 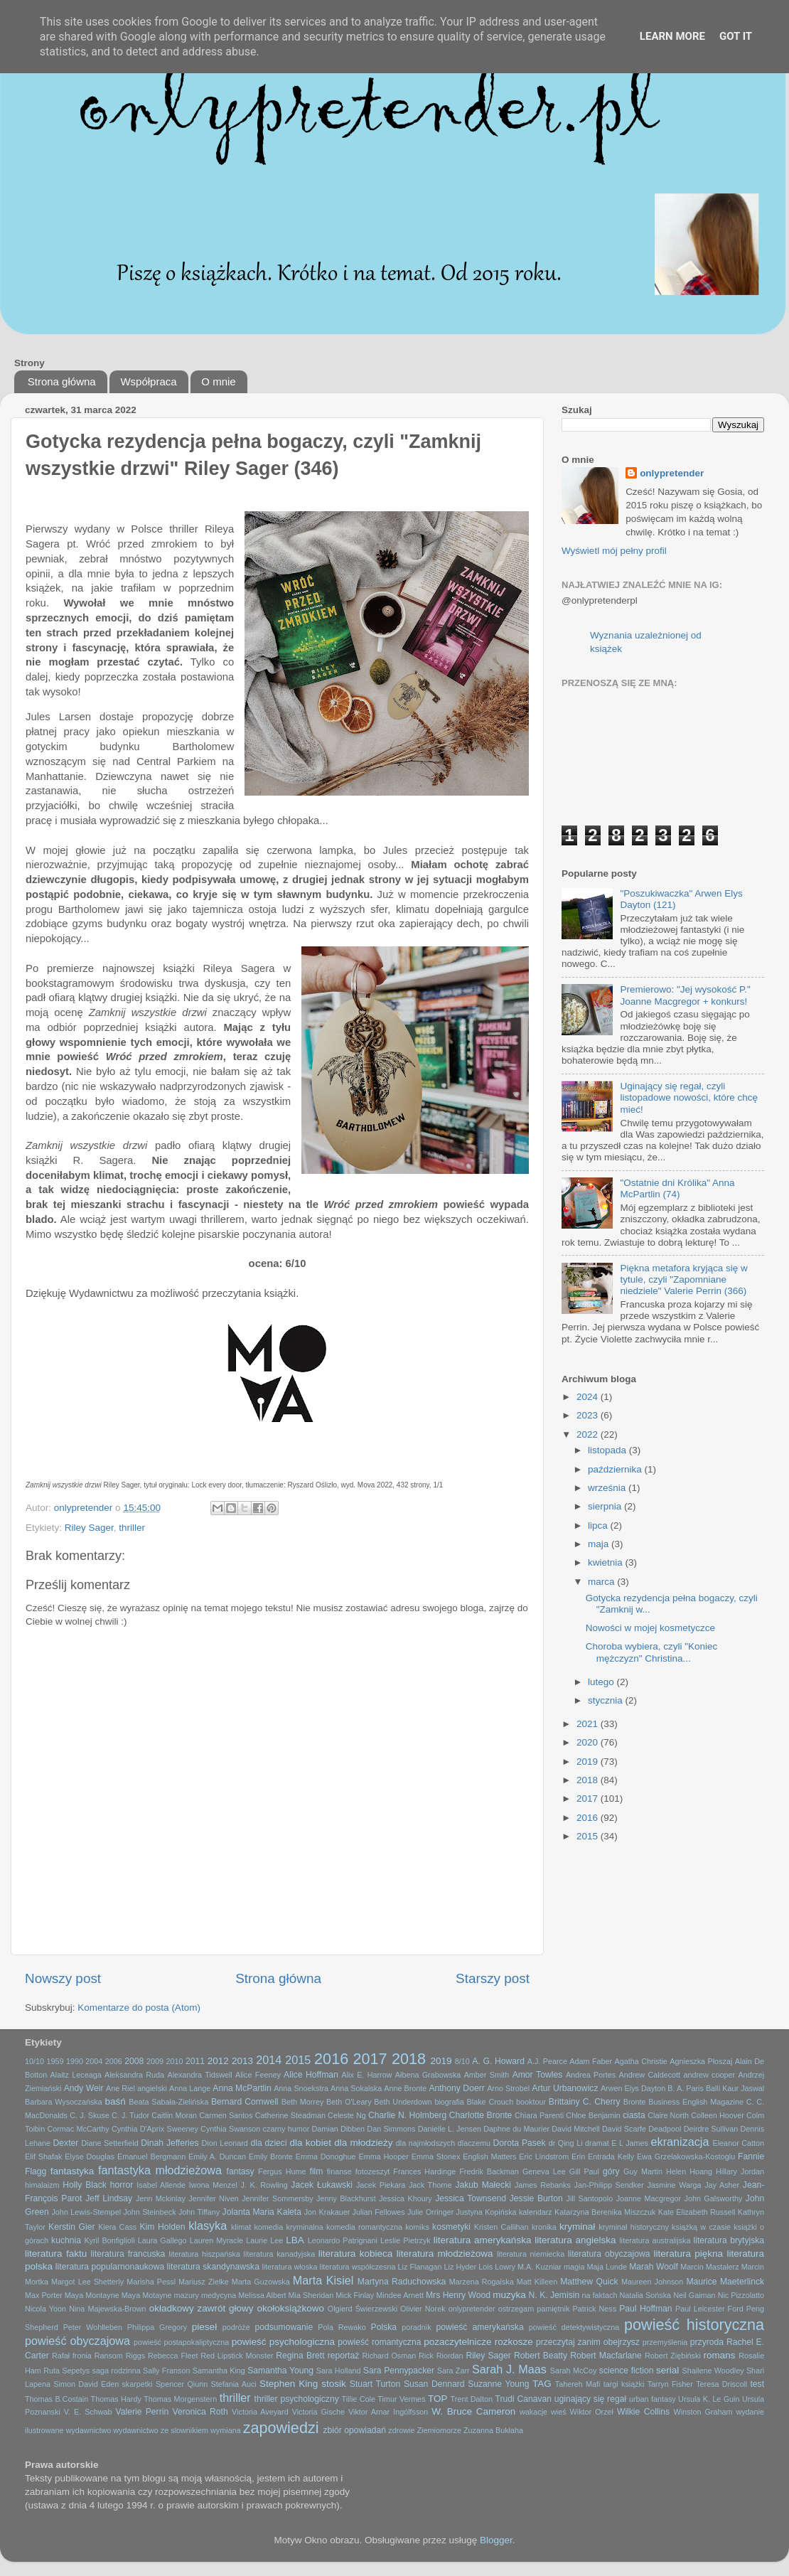 What do you see at coordinates (594, 2308) in the screenshot?
I see `Patrick Ness` at bounding box center [594, 2308].